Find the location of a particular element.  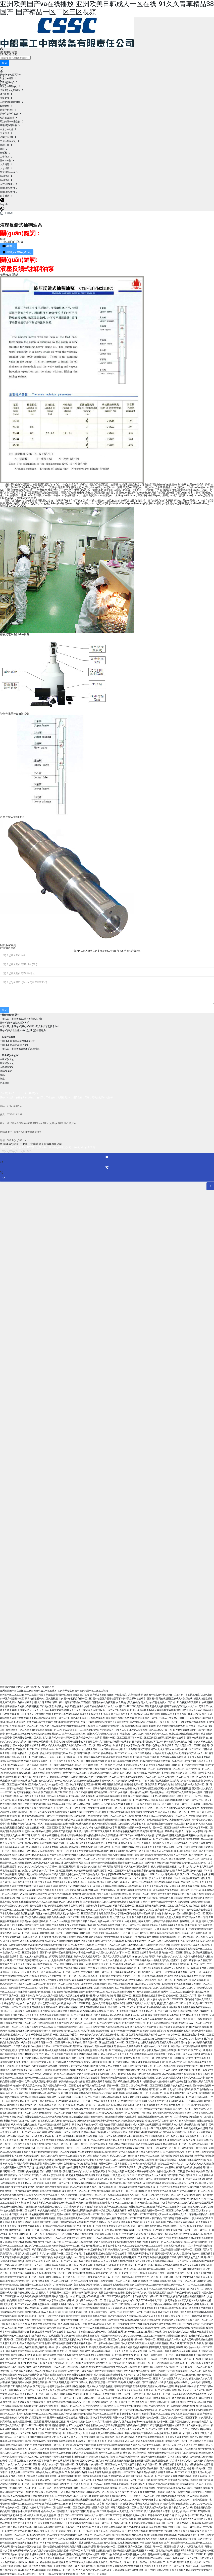

日韩精品一区二区久久久久久 is located at coordinates (91, 2441).